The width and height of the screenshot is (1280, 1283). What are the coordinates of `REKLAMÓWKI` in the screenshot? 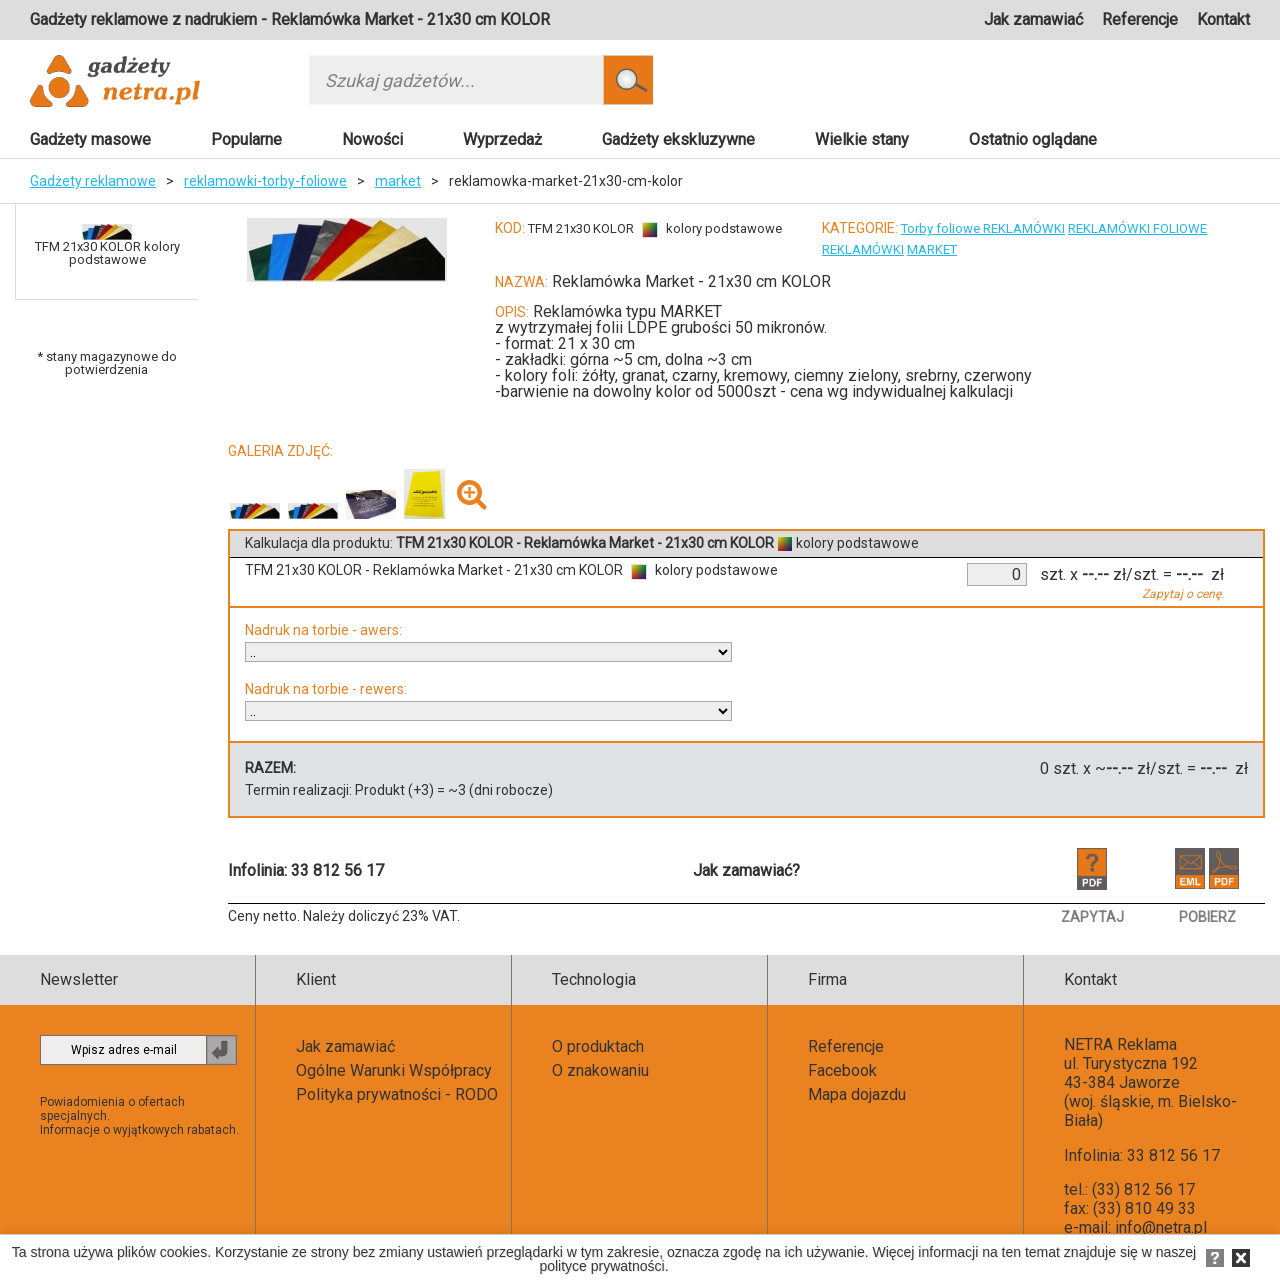 It's located at (863, 249).